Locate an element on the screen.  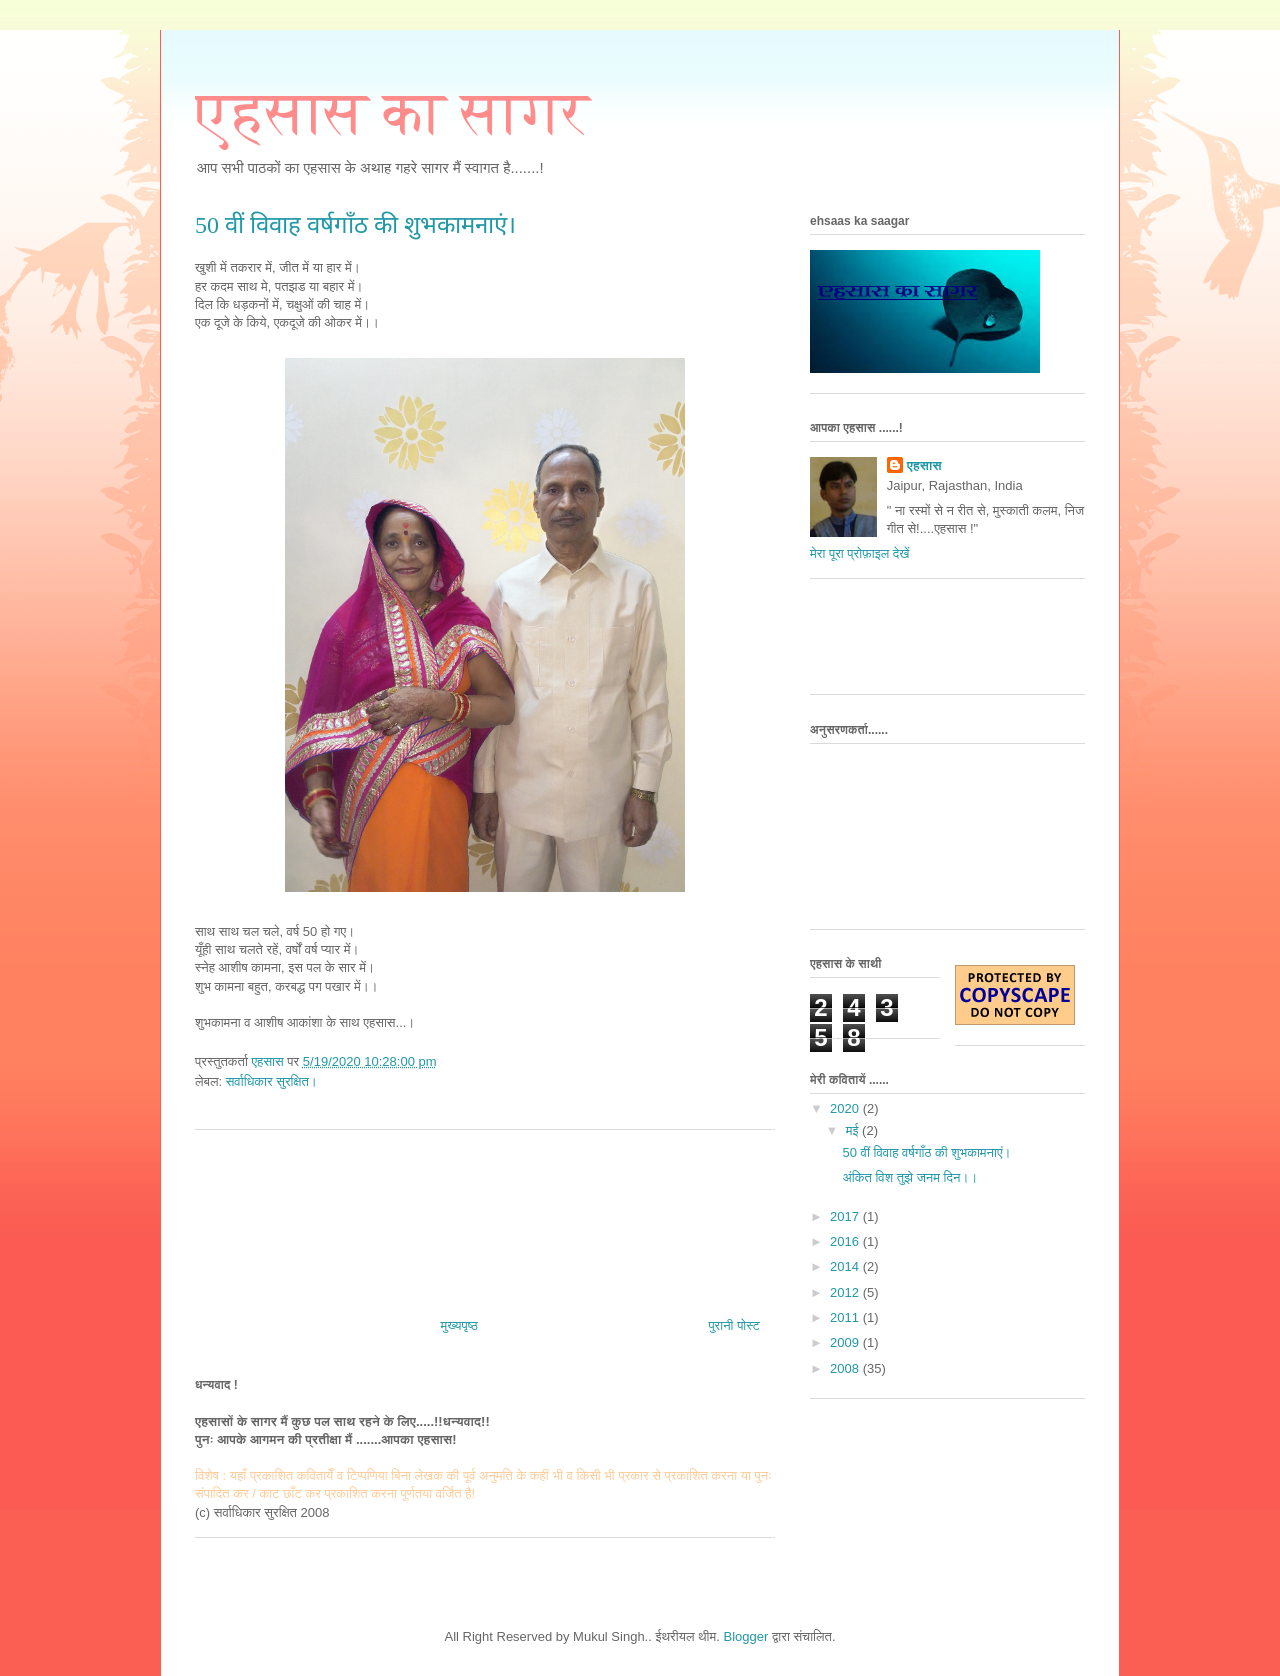
मुख्यपृष्ठ is located at coordinates (459, 1325).